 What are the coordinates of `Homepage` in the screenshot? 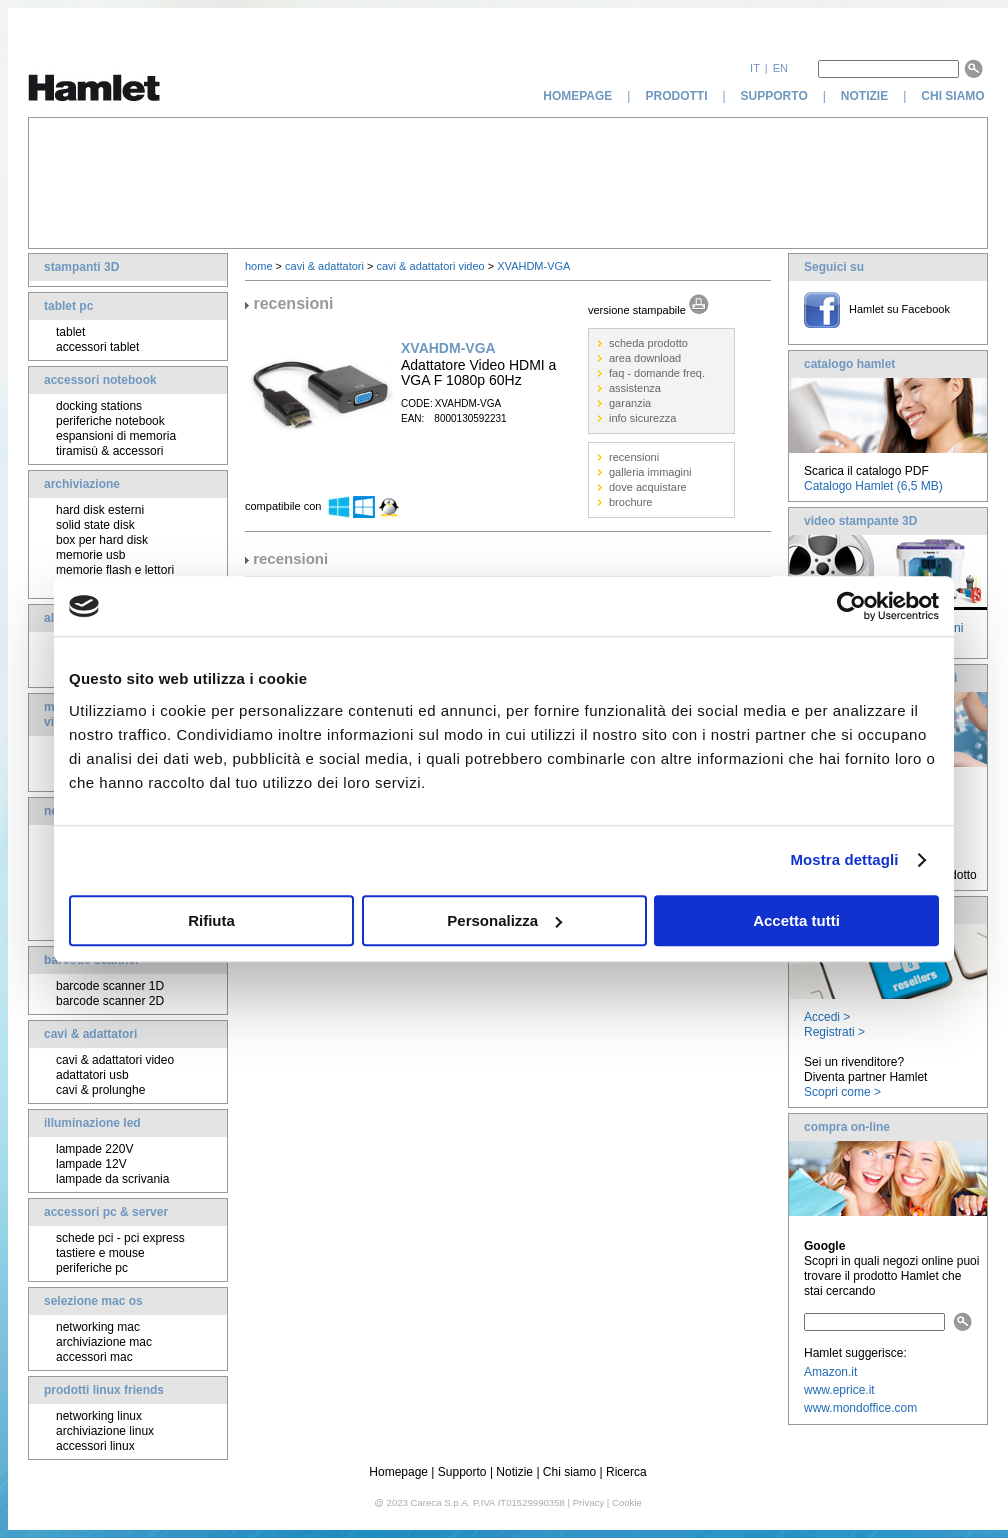 It's located at (398, 1472).